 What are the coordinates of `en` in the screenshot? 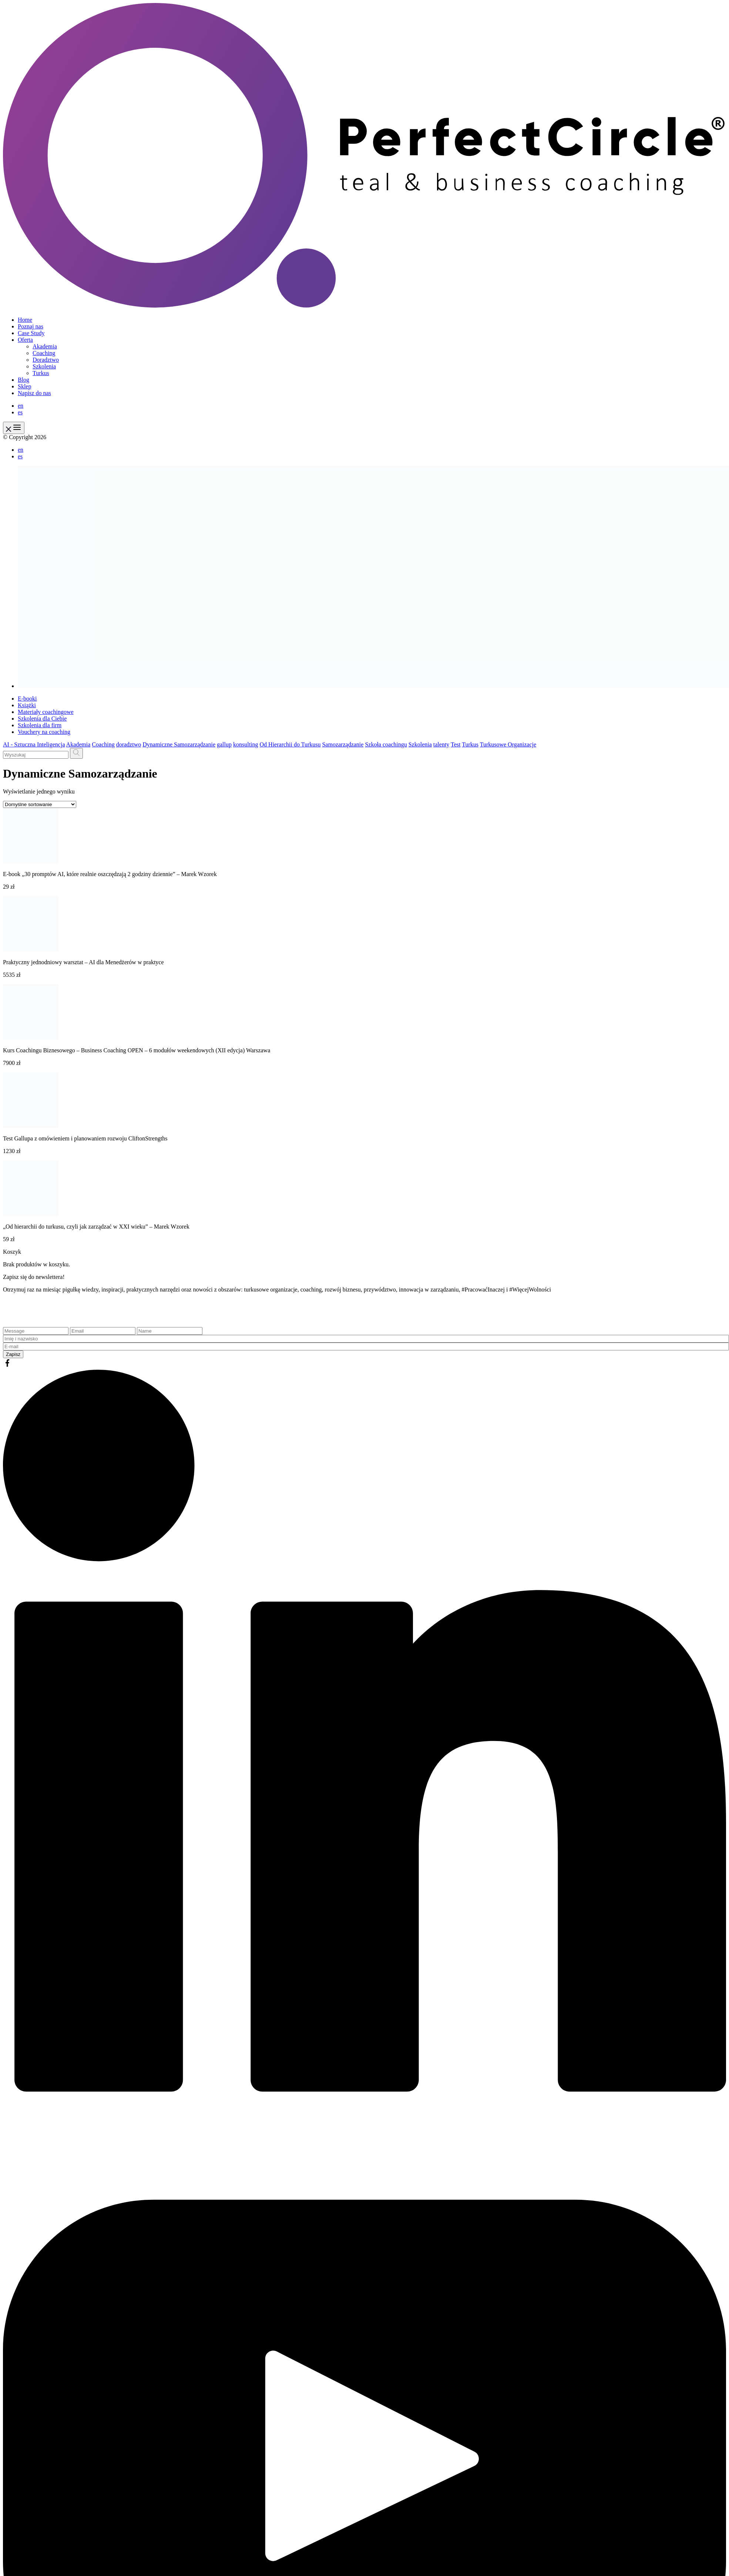 It's located at (20, 405).